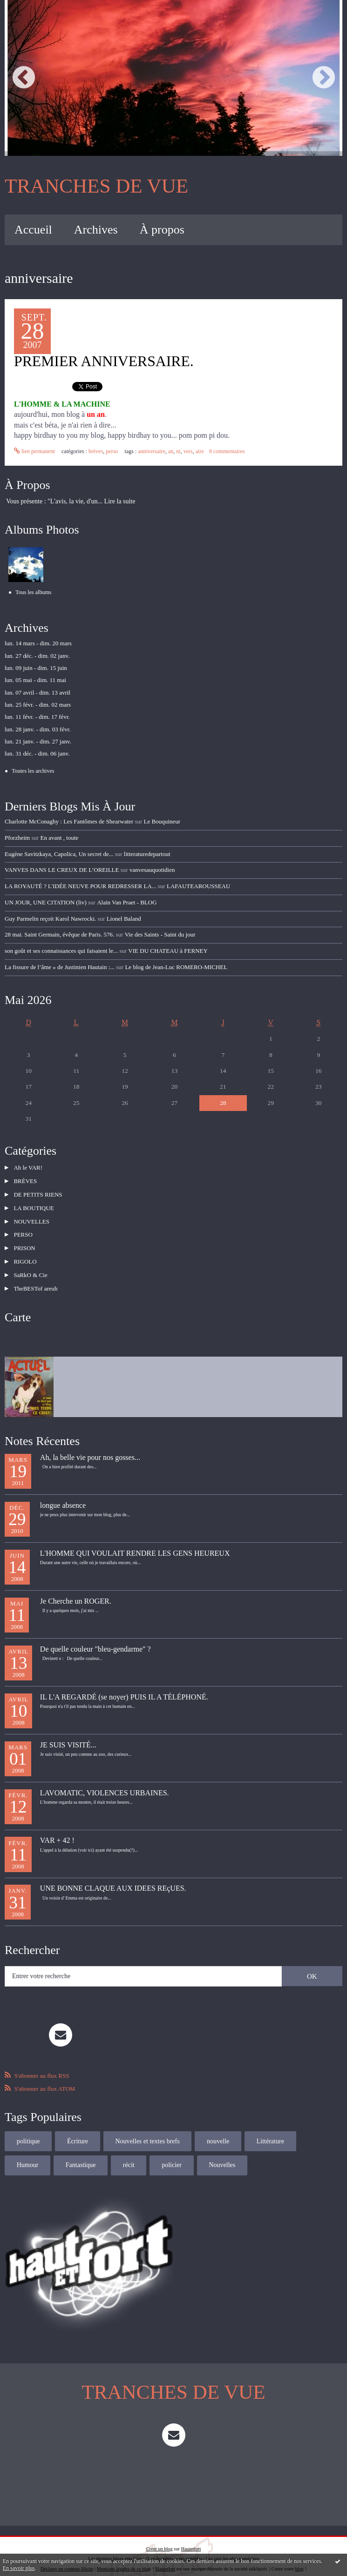 The image size is (347, 2576). I want to click on VIE DU CHATEAU à FERNEY, so click(167, 950).